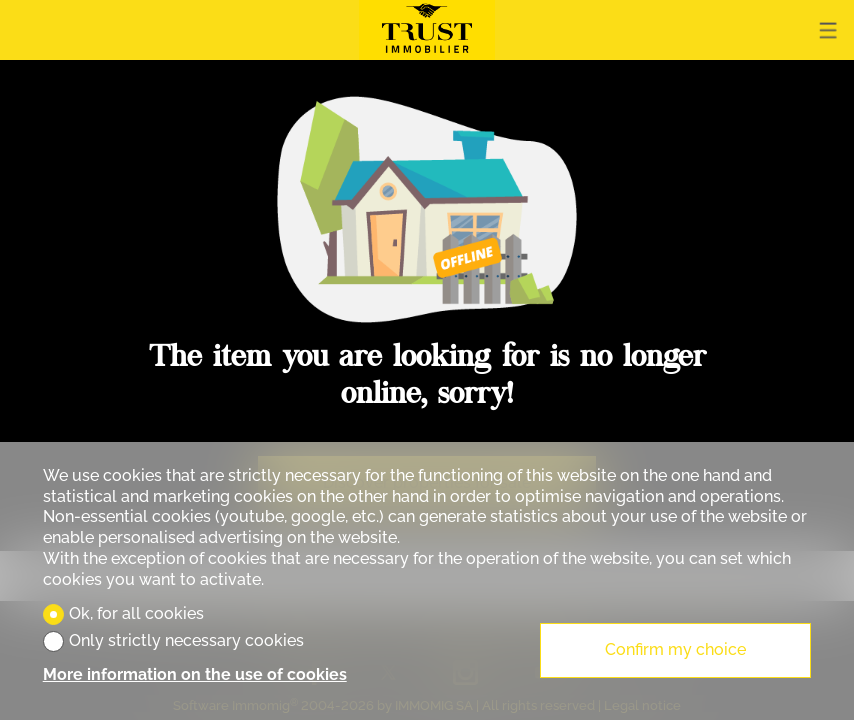 The image size is (854, 720). Describe the element at coordinates (195, 674) in the screenshot. I see `More information on the use of cookies` at that location.